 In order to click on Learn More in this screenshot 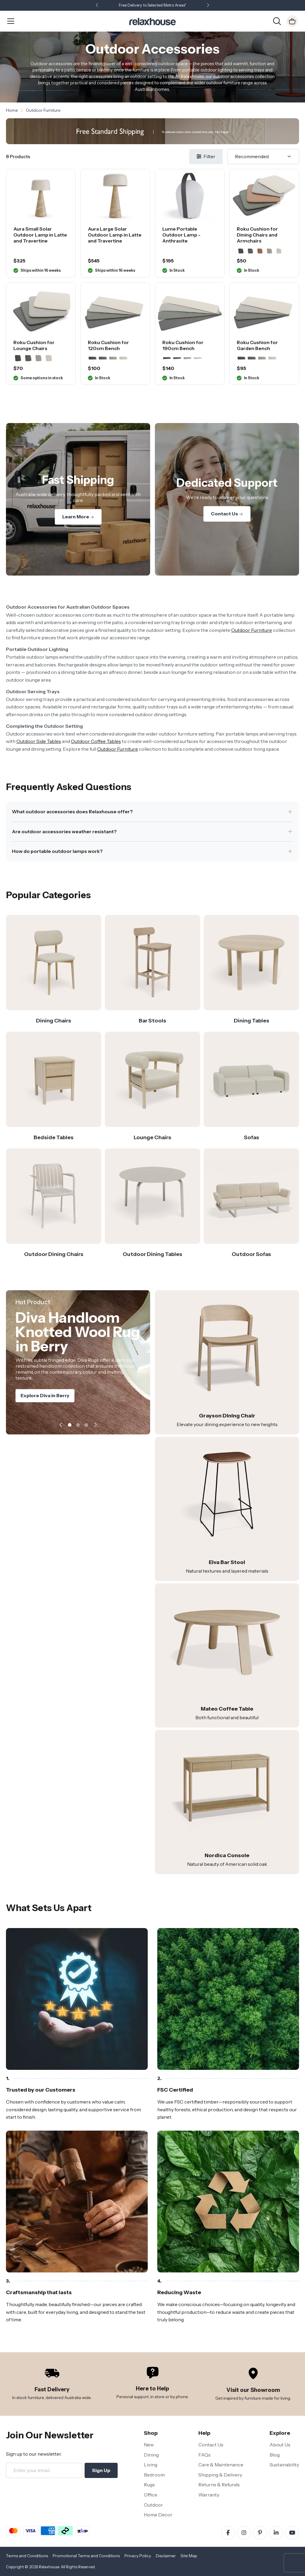, I will do `click(78, 517)`.